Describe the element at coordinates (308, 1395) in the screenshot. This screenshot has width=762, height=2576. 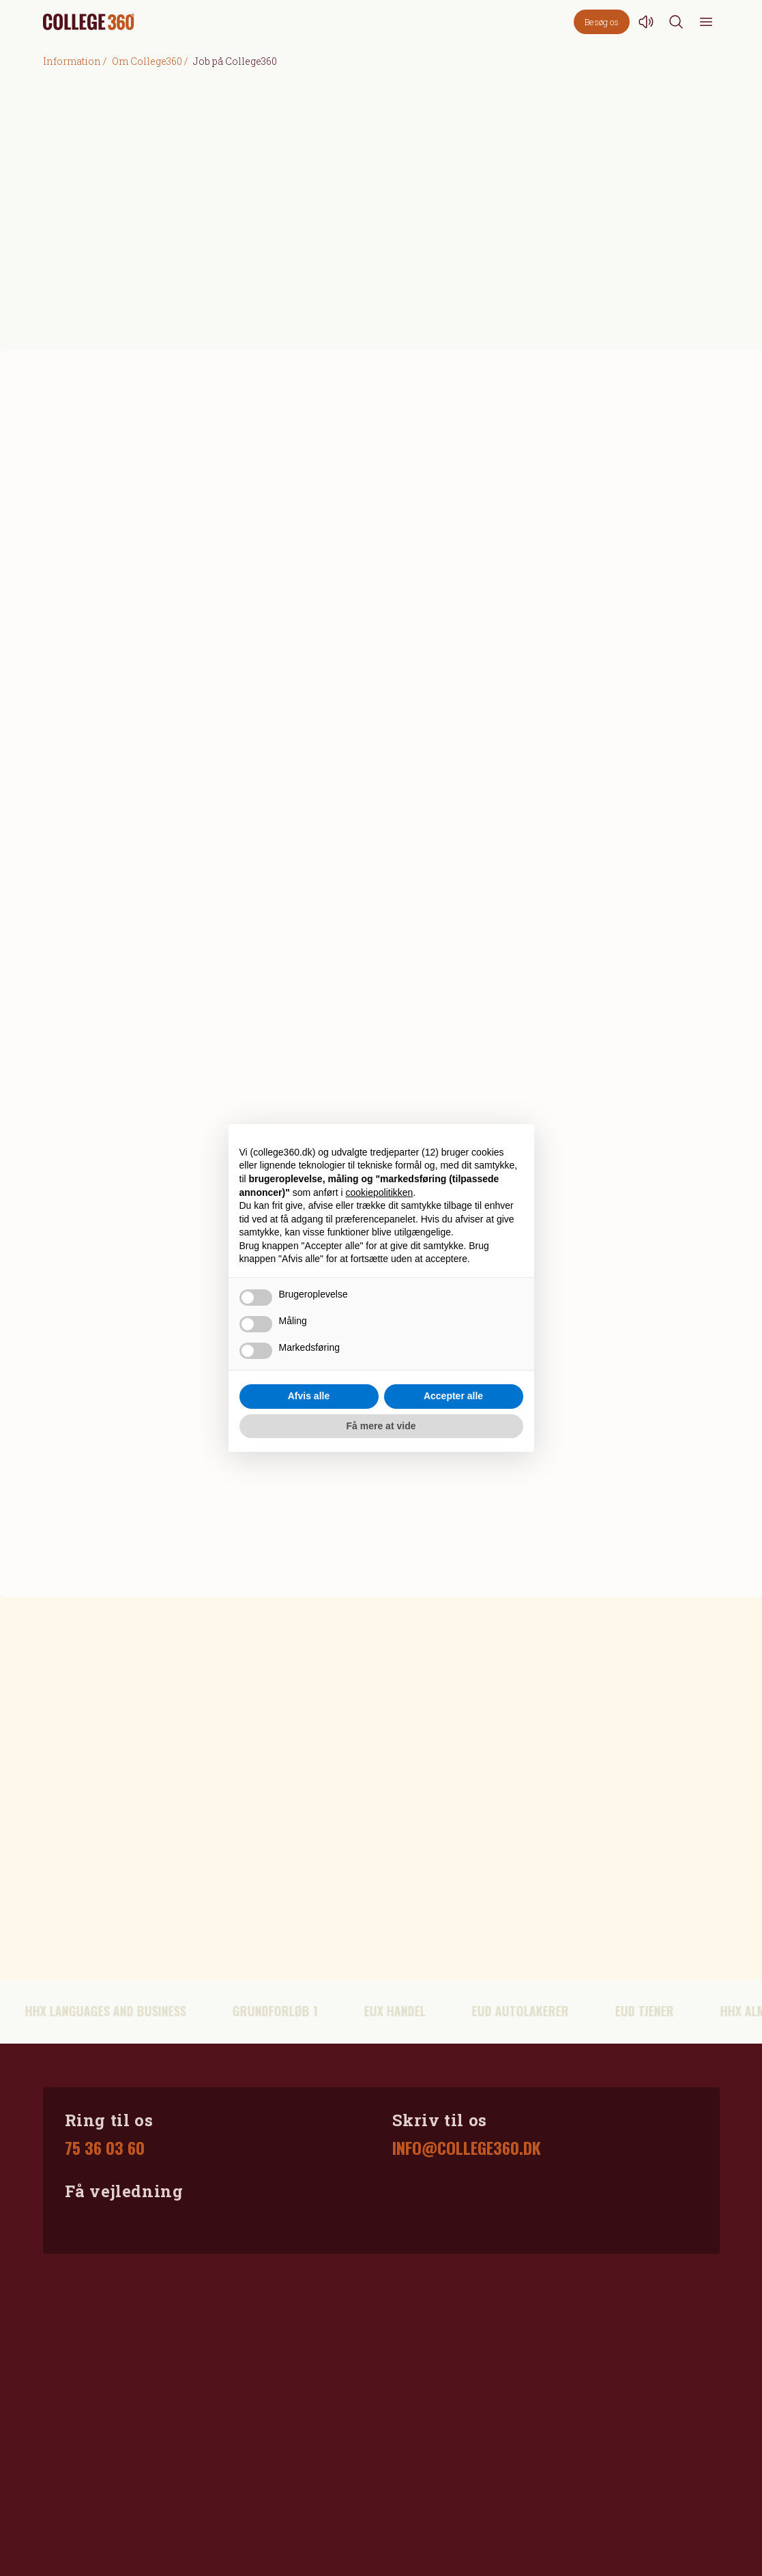
I see `Afvis alle [button]` at that location.